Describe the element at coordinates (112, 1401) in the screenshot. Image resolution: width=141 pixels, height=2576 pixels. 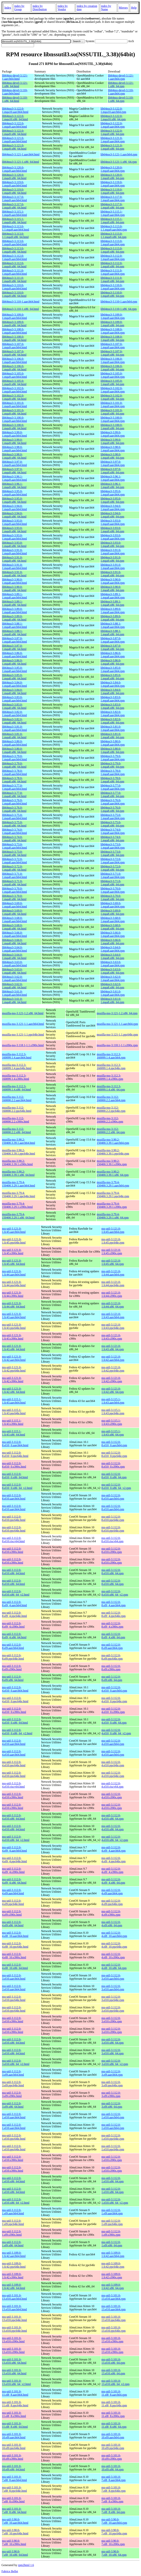
I see `nss-util-3.115.1-1.fc43.aarch64.rpm` at that location.